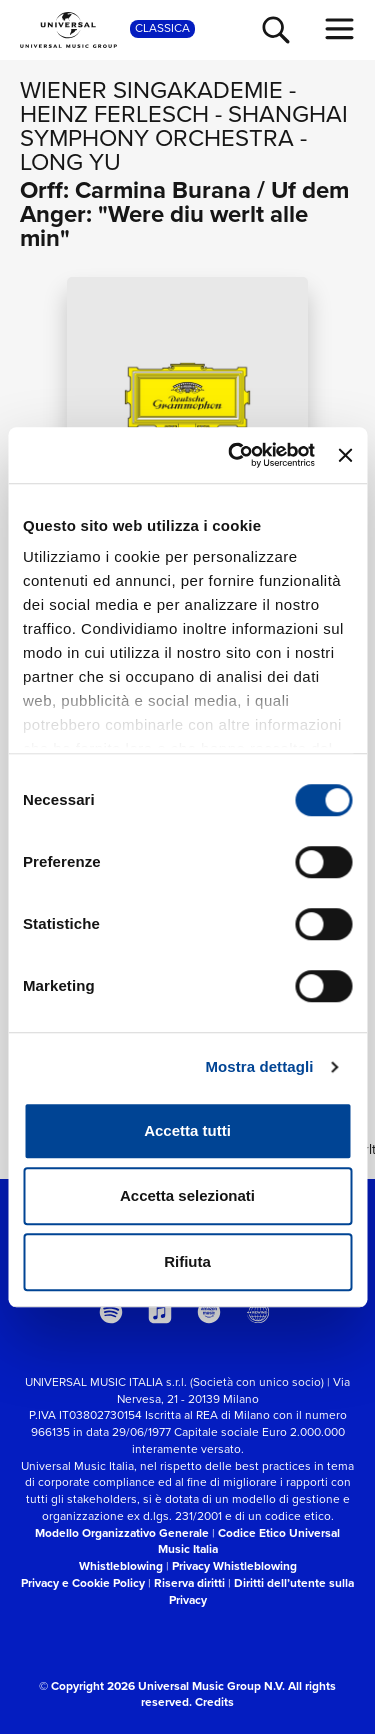  What do you see at coordinates (162, 1686) in the screenshot?
I see `© Copyright 2026 Universal Music Group N.V.` at bounding box center [162, 1686].